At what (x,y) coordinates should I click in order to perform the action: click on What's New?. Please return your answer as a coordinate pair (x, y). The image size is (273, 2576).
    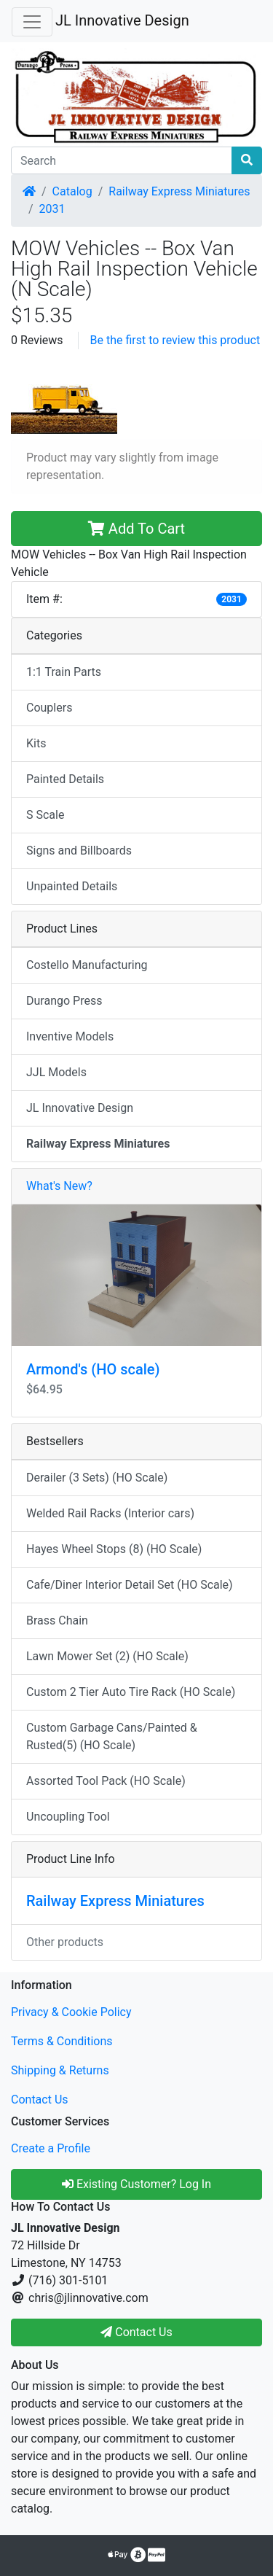
    Looking at the image, I should click on (59, 1186).